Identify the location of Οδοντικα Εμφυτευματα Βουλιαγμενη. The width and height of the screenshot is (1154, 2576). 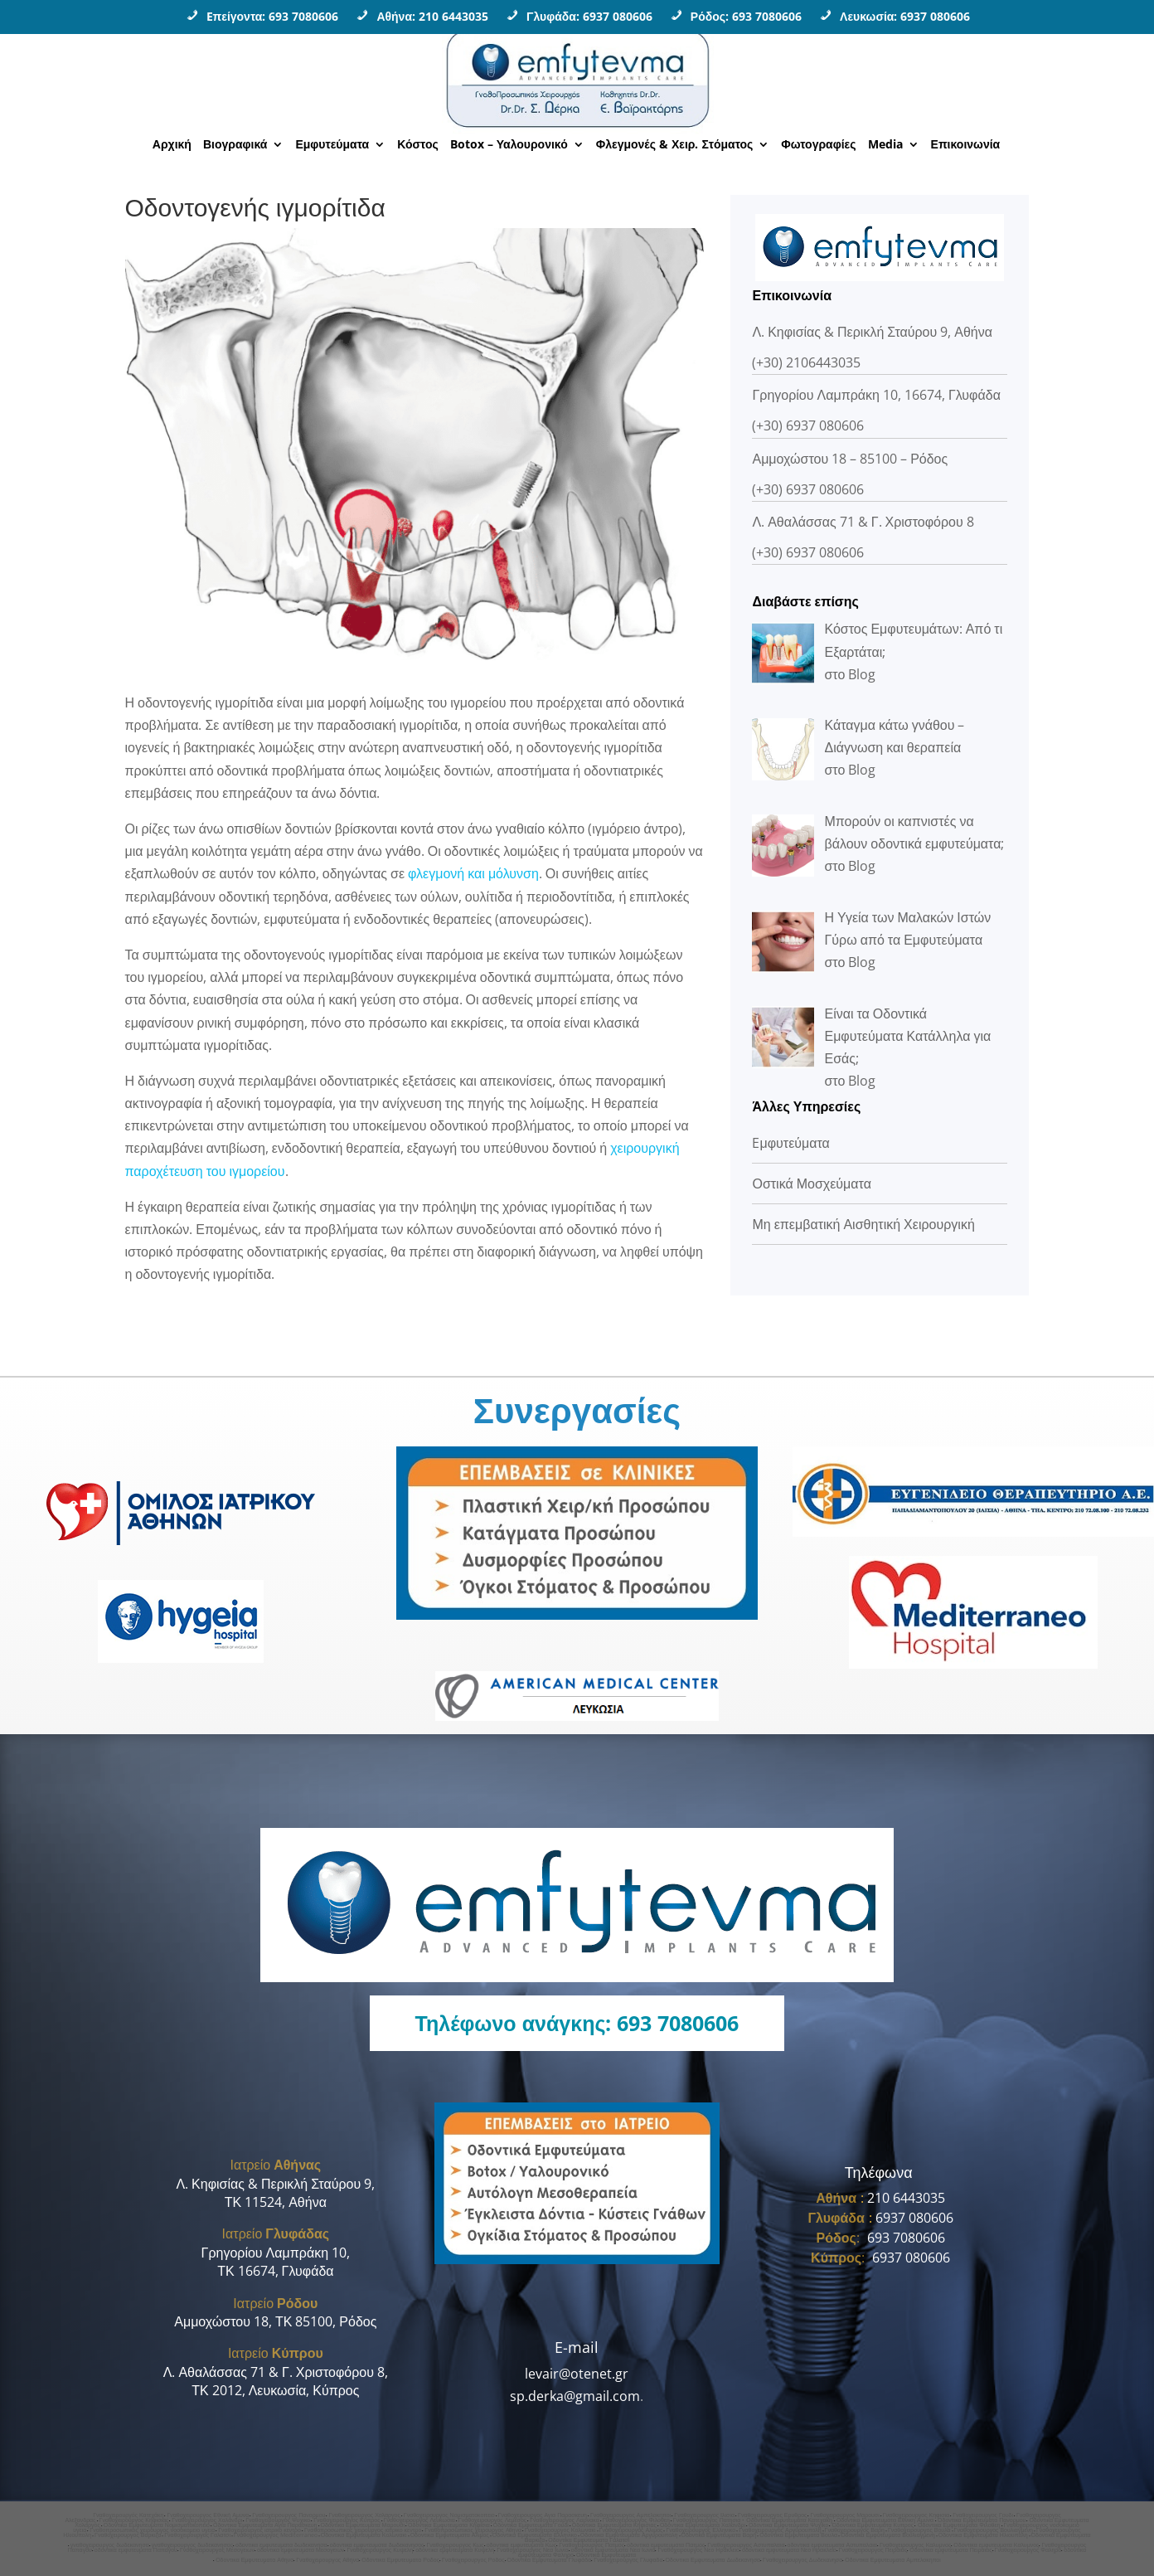
(888, 2535).